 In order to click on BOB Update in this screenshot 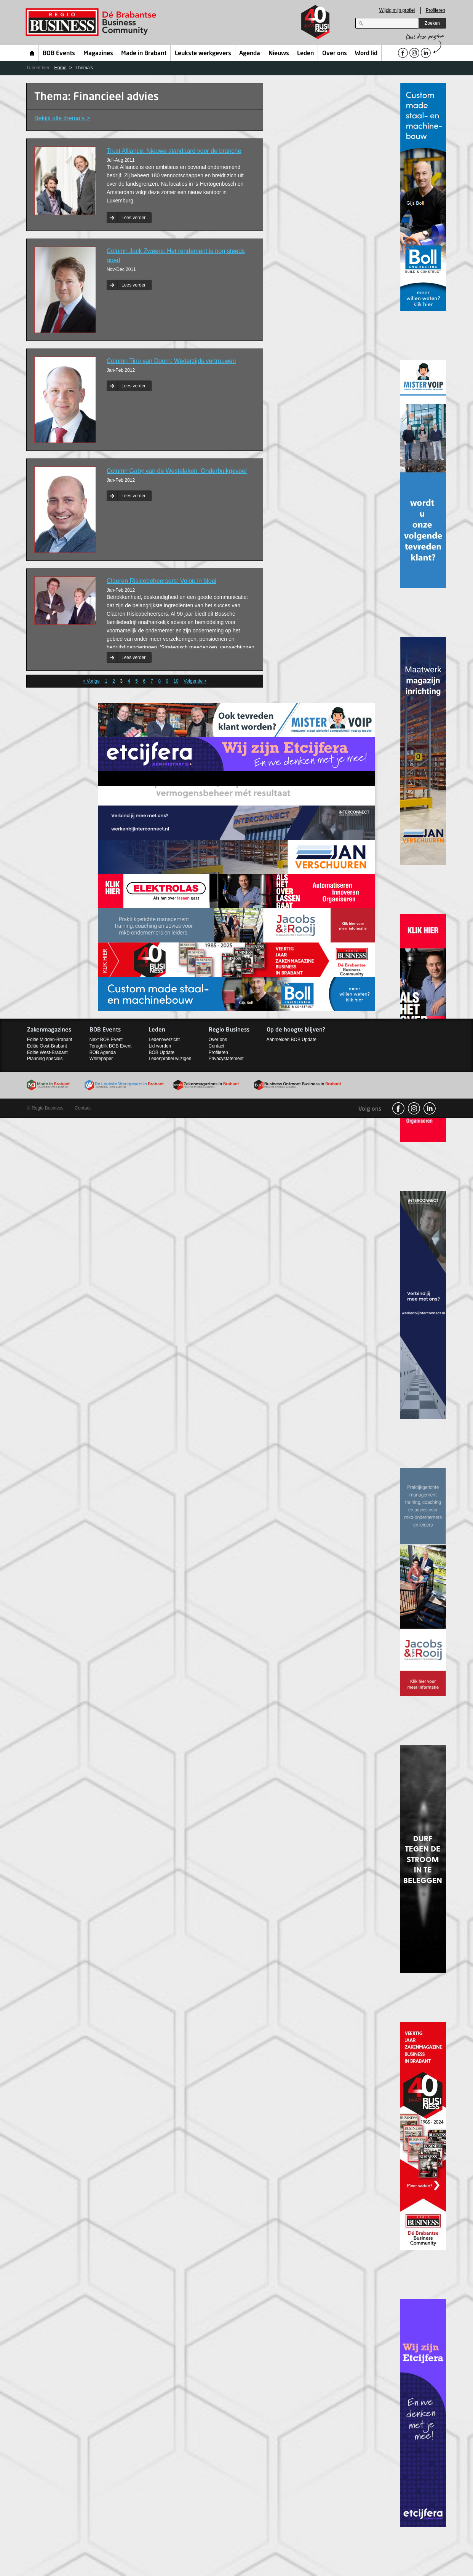, I will do `click(161, 1052)`.